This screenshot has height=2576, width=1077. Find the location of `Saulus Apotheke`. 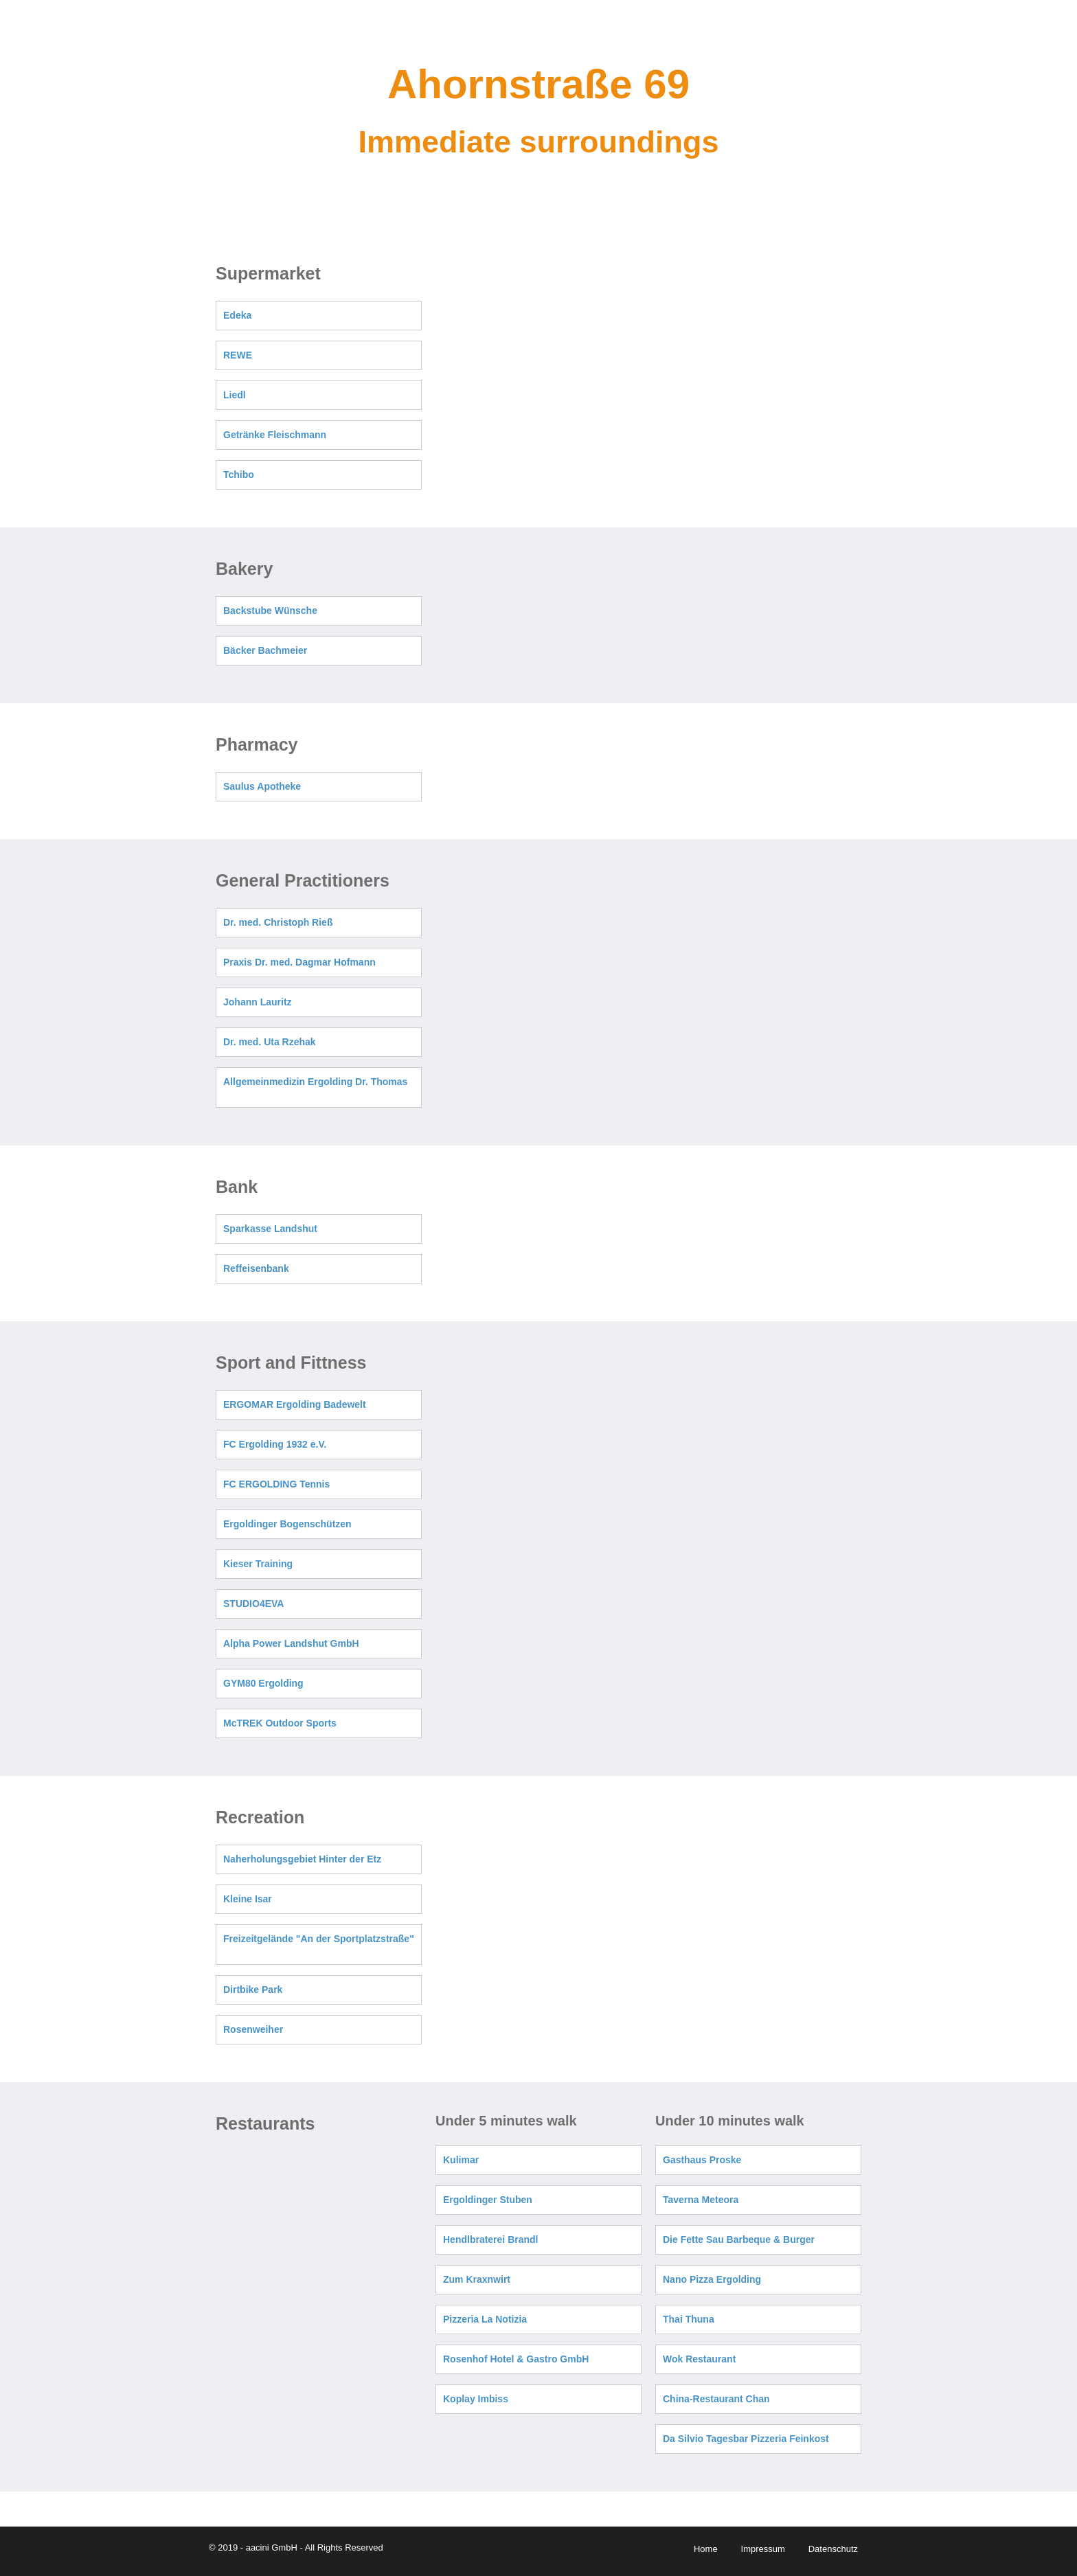

Saulus Apotheke is located at coordinates (262, 786).